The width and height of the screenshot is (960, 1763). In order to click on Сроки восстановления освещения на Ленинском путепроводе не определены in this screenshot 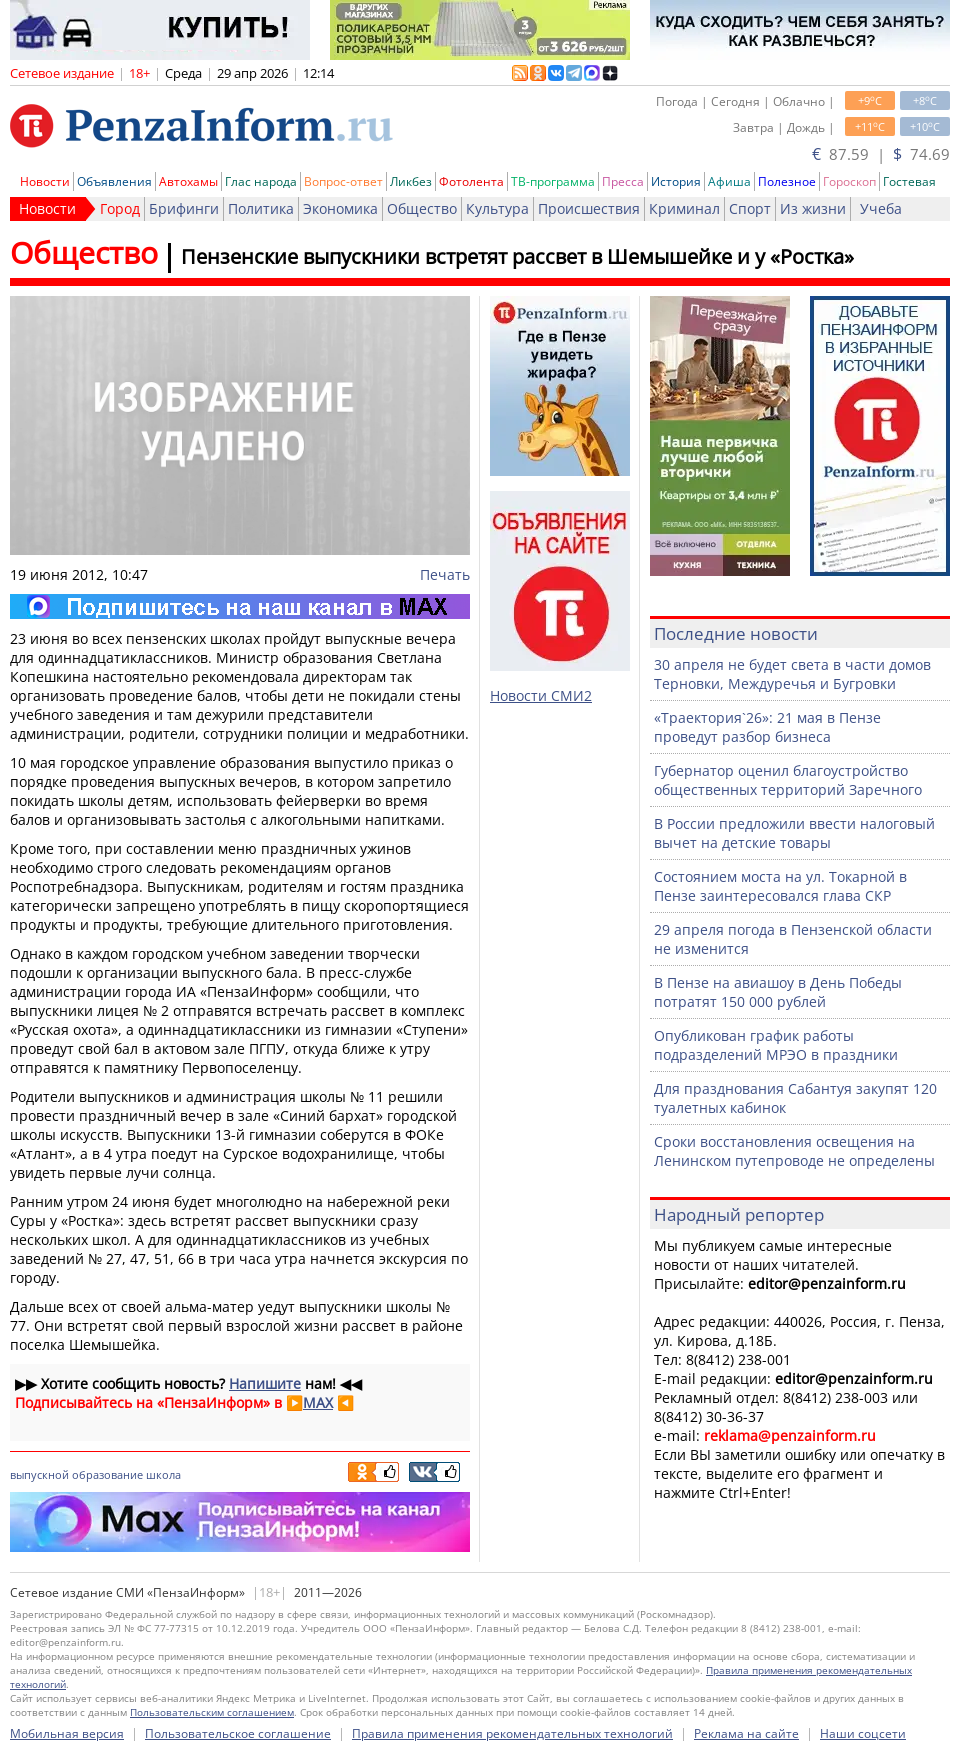, I will do `click(794, 1151)`.